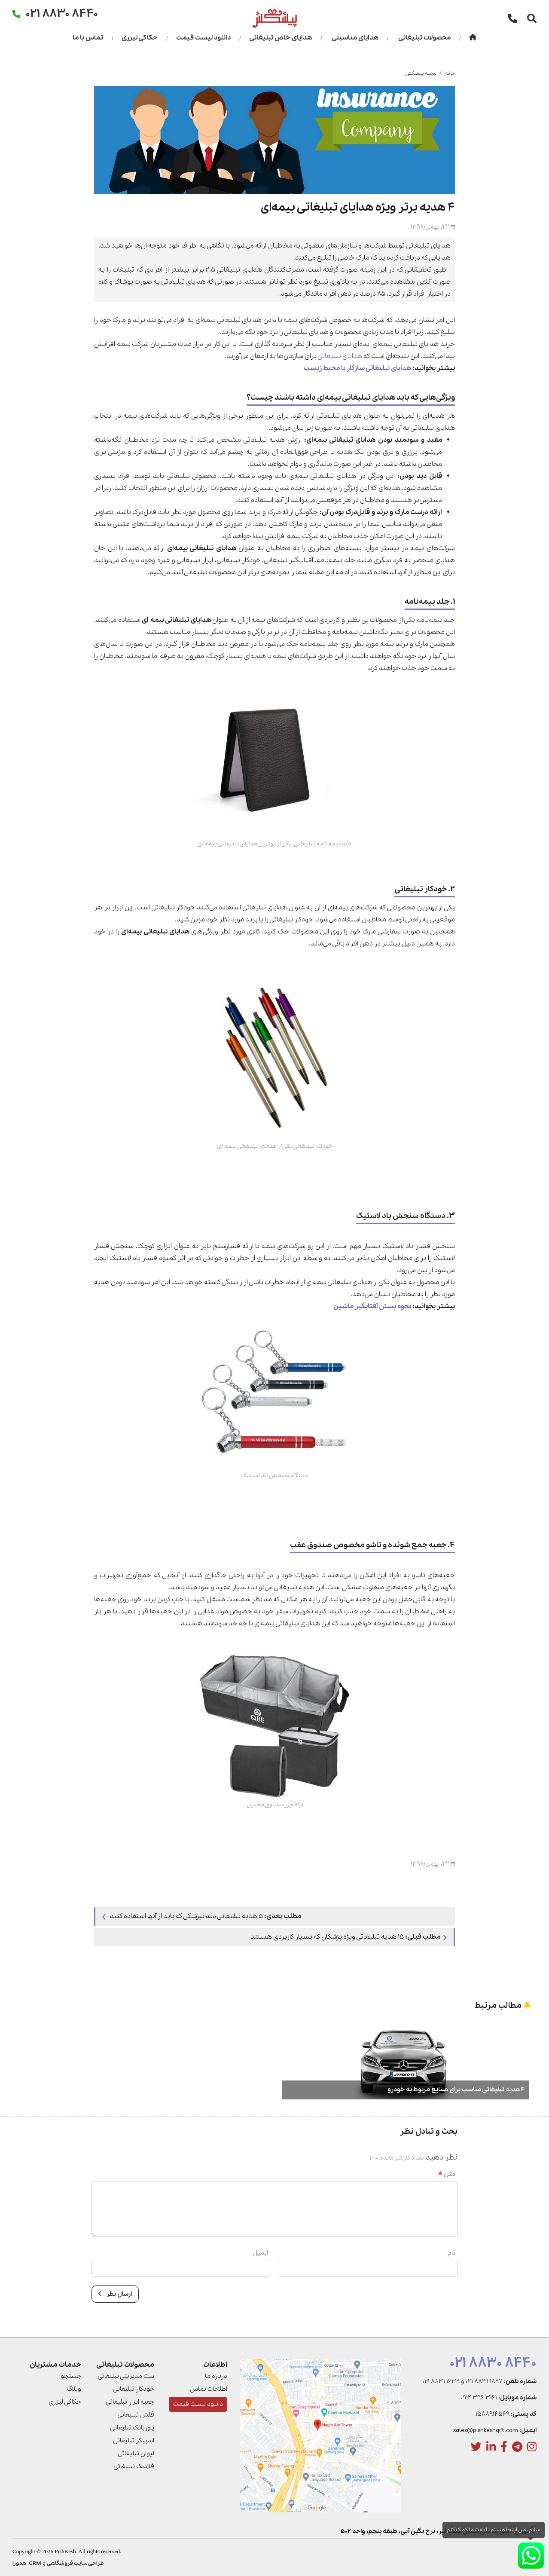 The height and width of the screenshot is (2576, 549). What do you see at coordinates (115, 2294) in the screenshot?
I see `ارسال نظر` at bounding box center [115, 2294].